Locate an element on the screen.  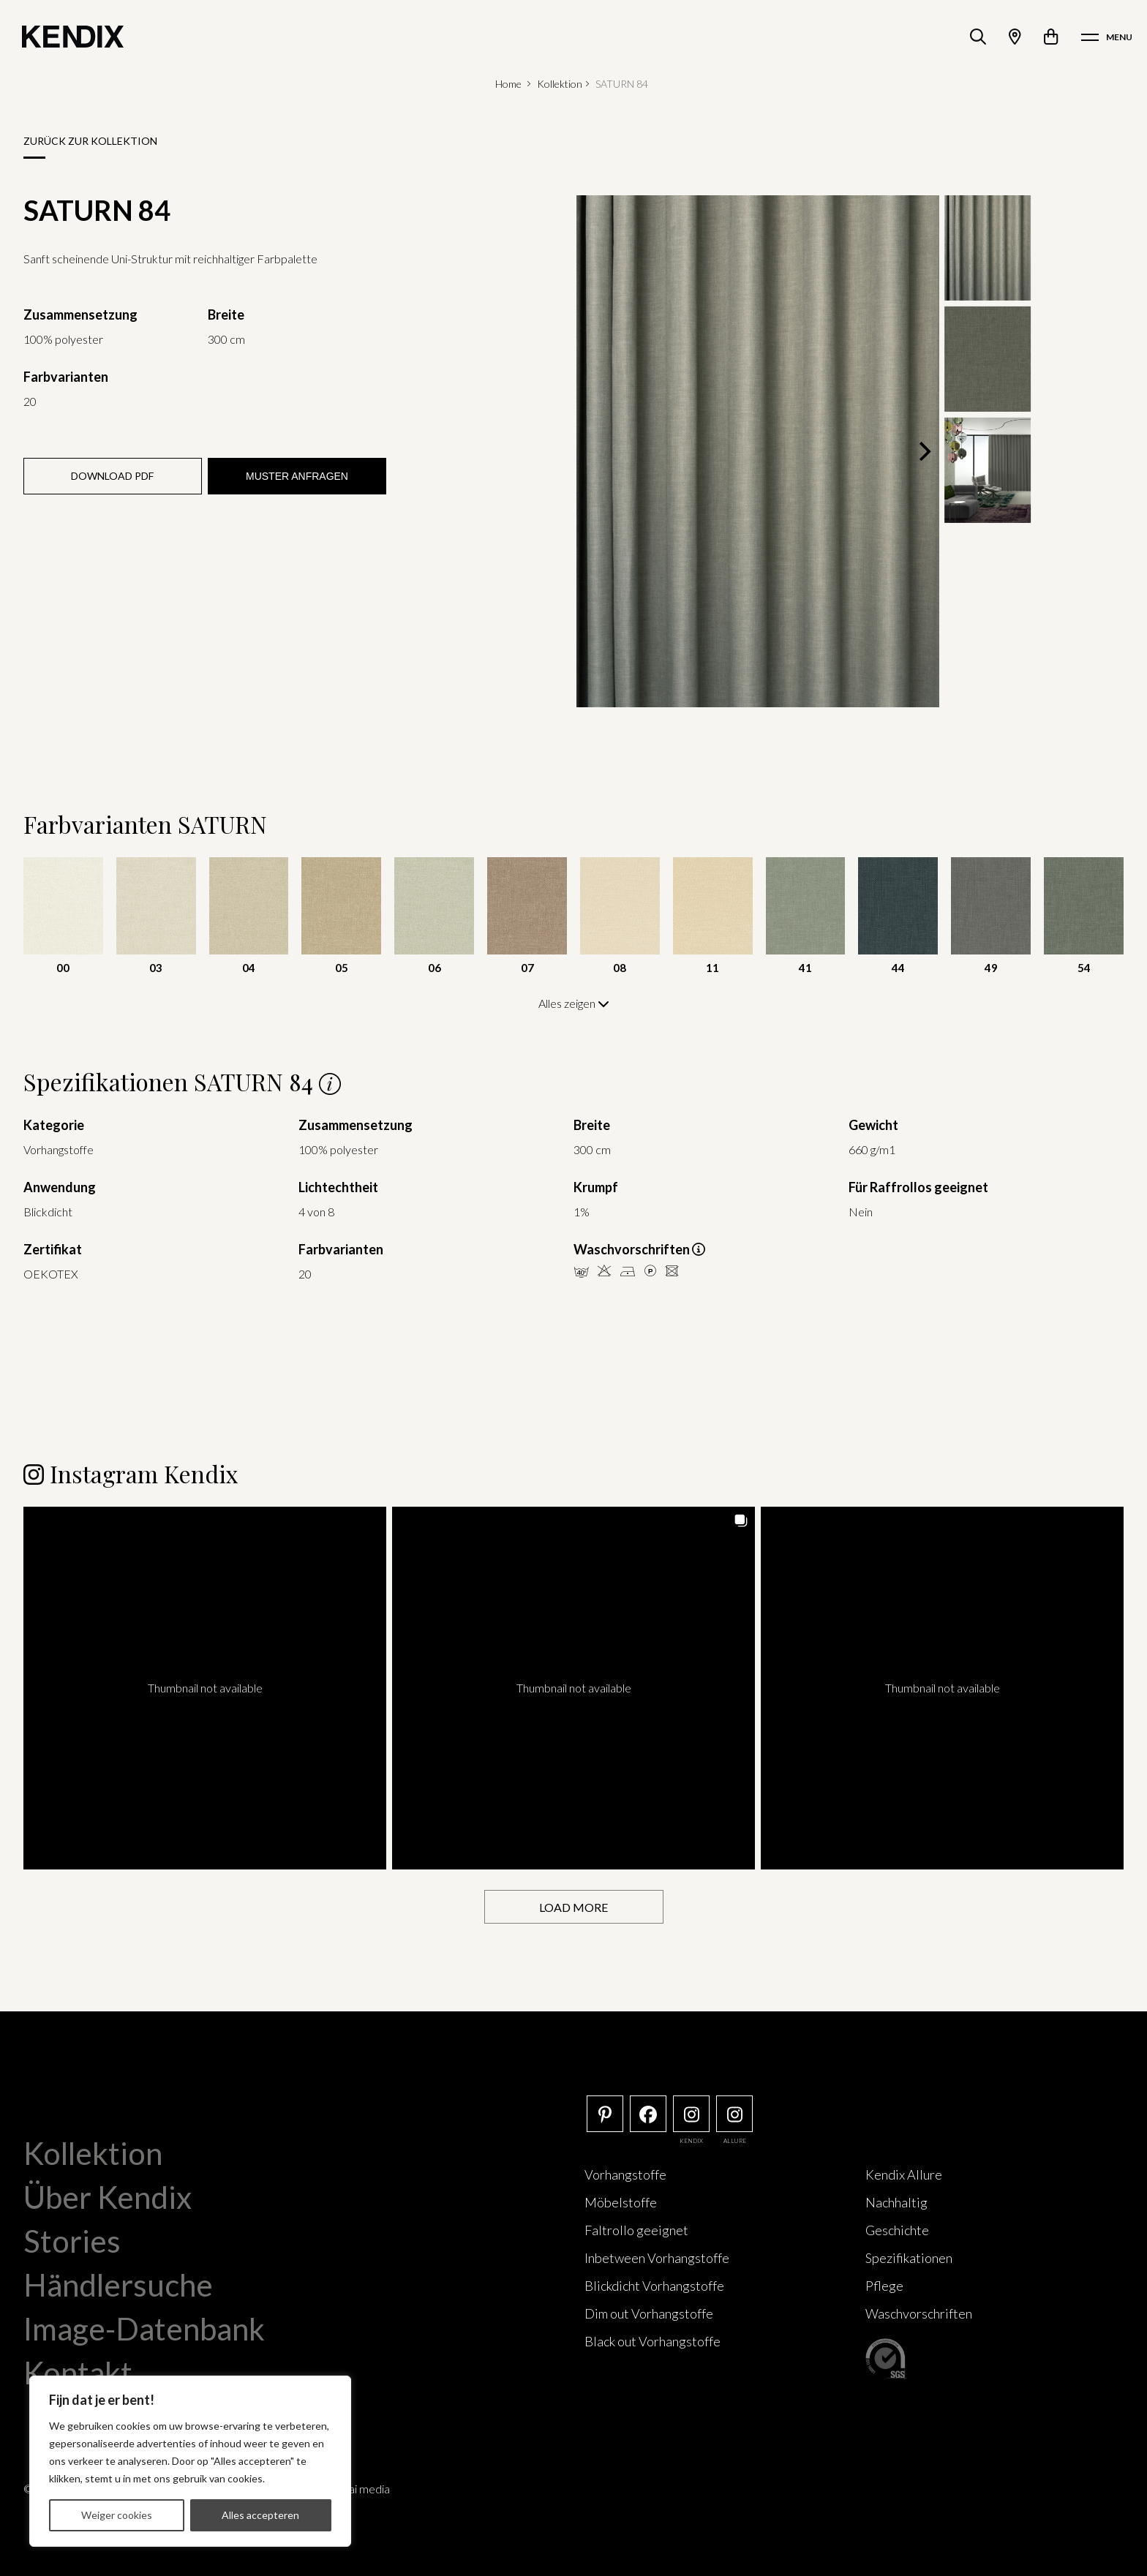
[region] is located at coordinates (190, 2461).